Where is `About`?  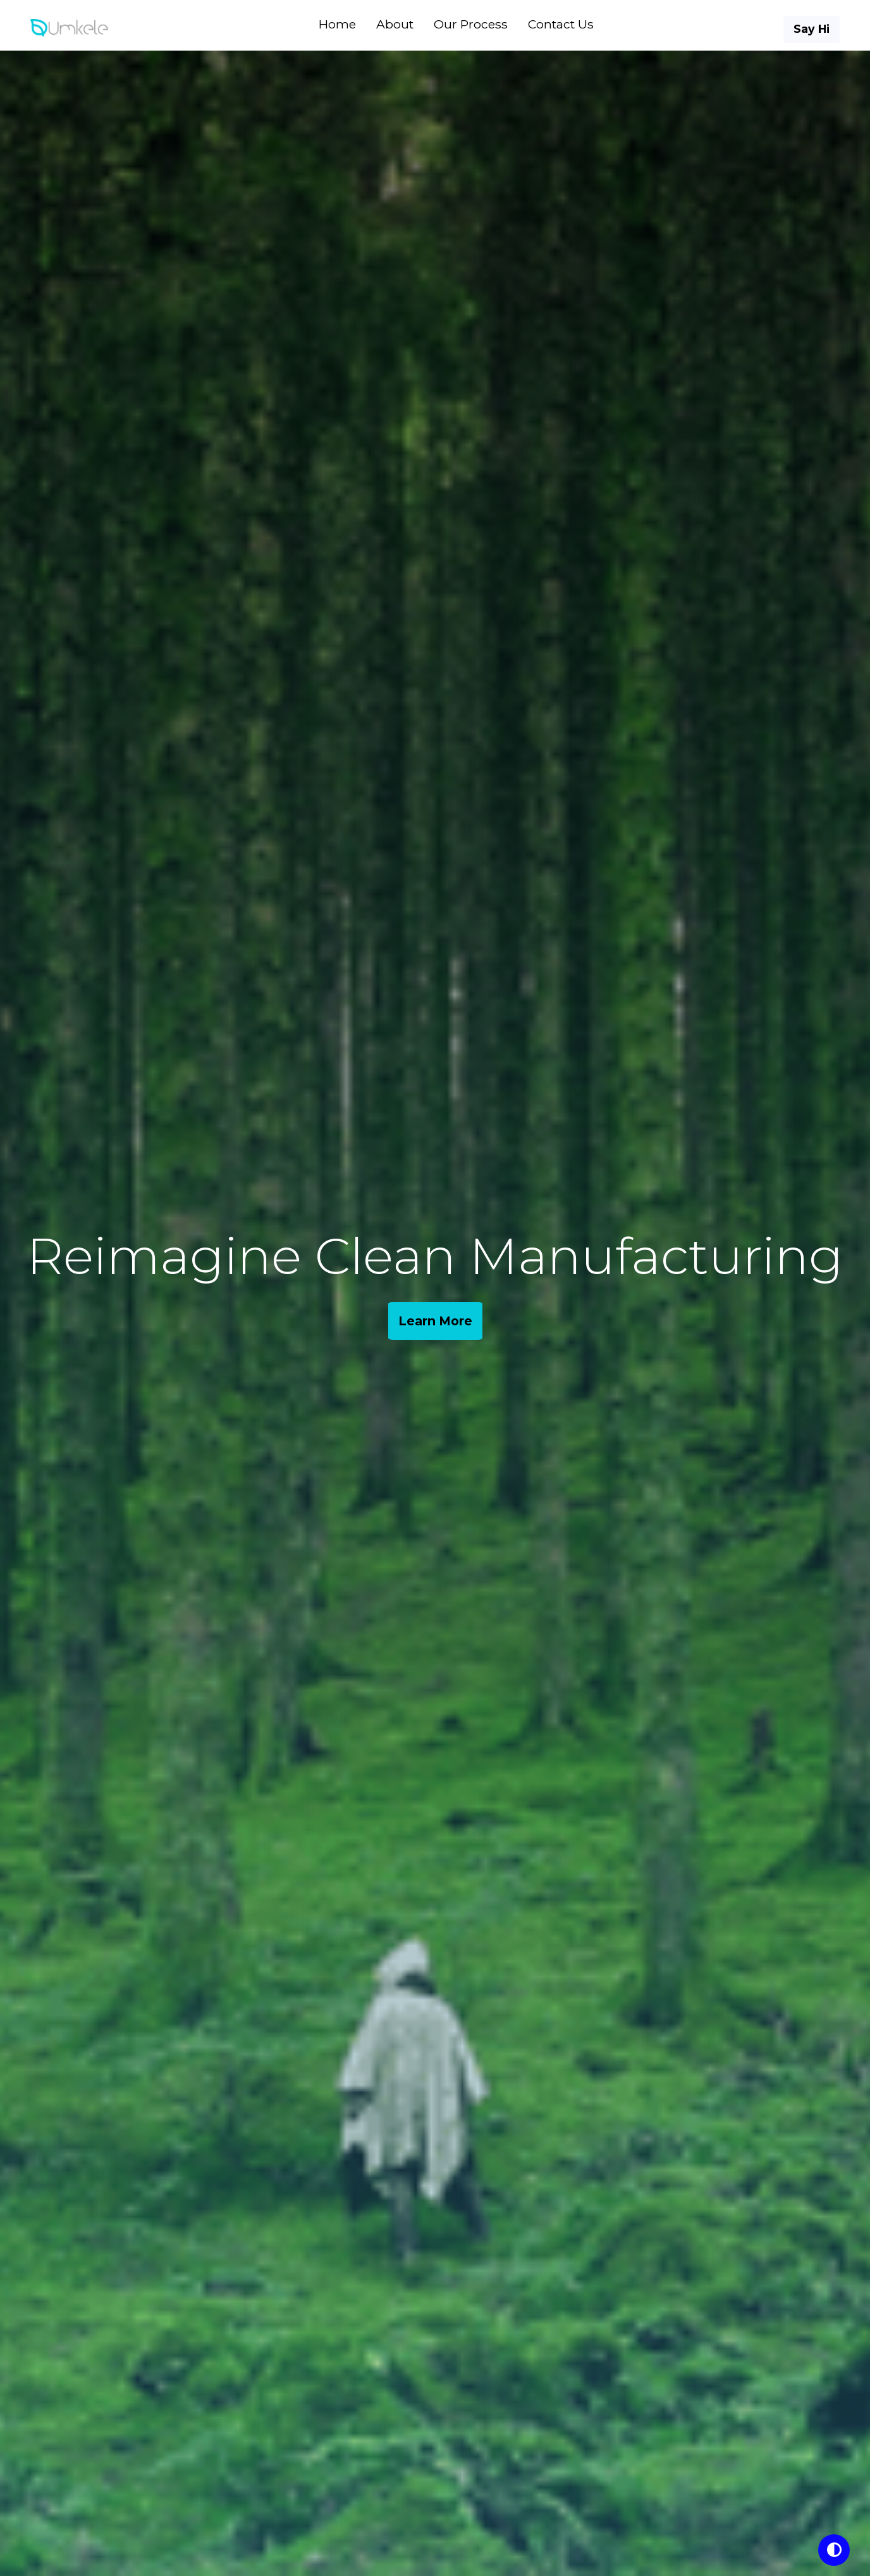 About is located at coordinates (395, 24).